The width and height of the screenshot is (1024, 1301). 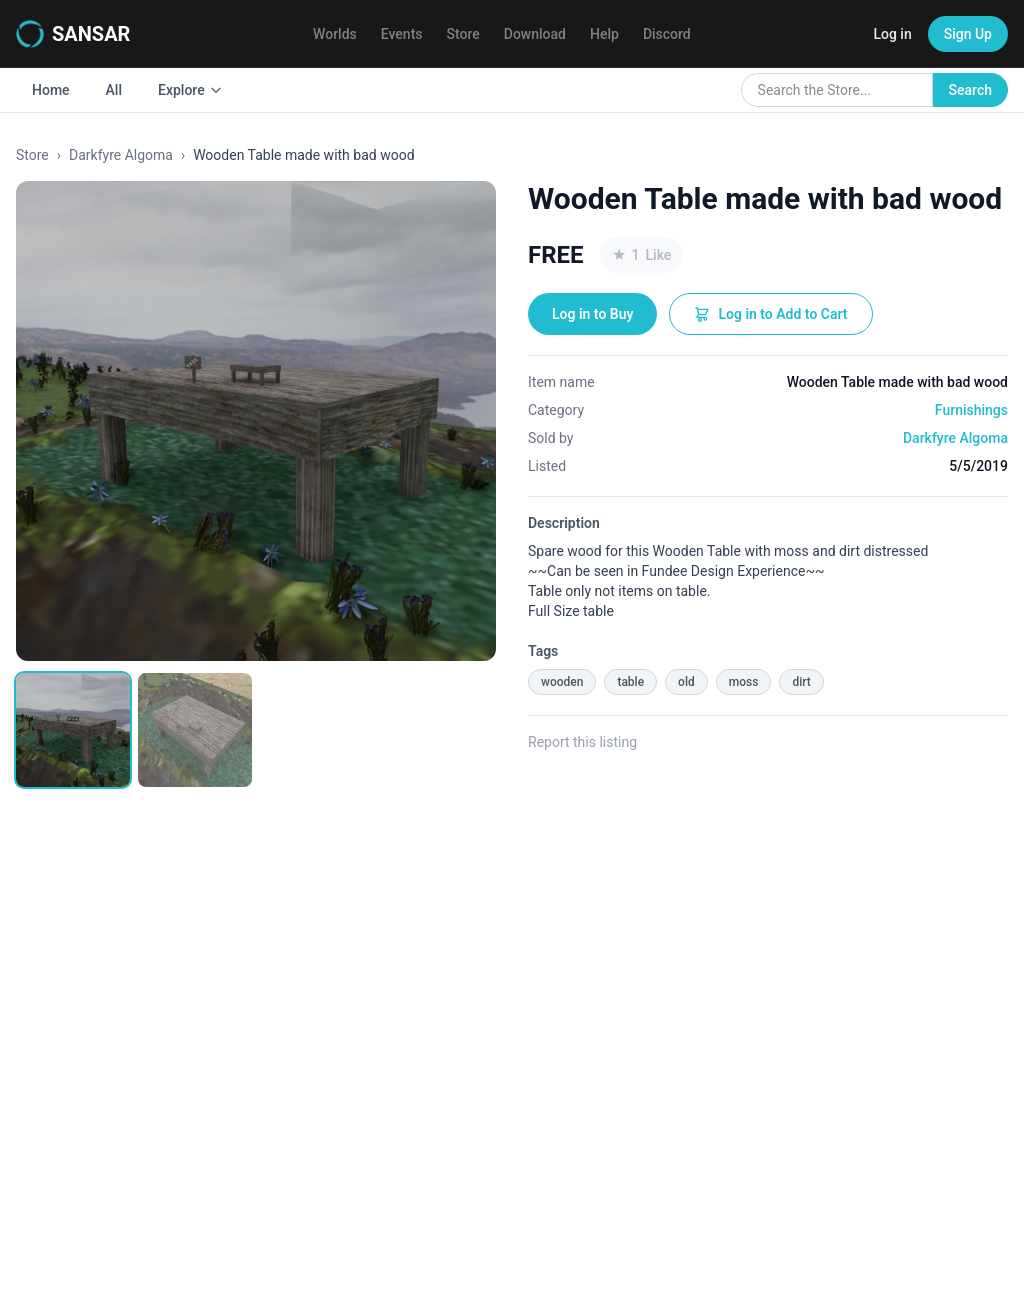 I want to click on Discord, so click(x=667, y=34).